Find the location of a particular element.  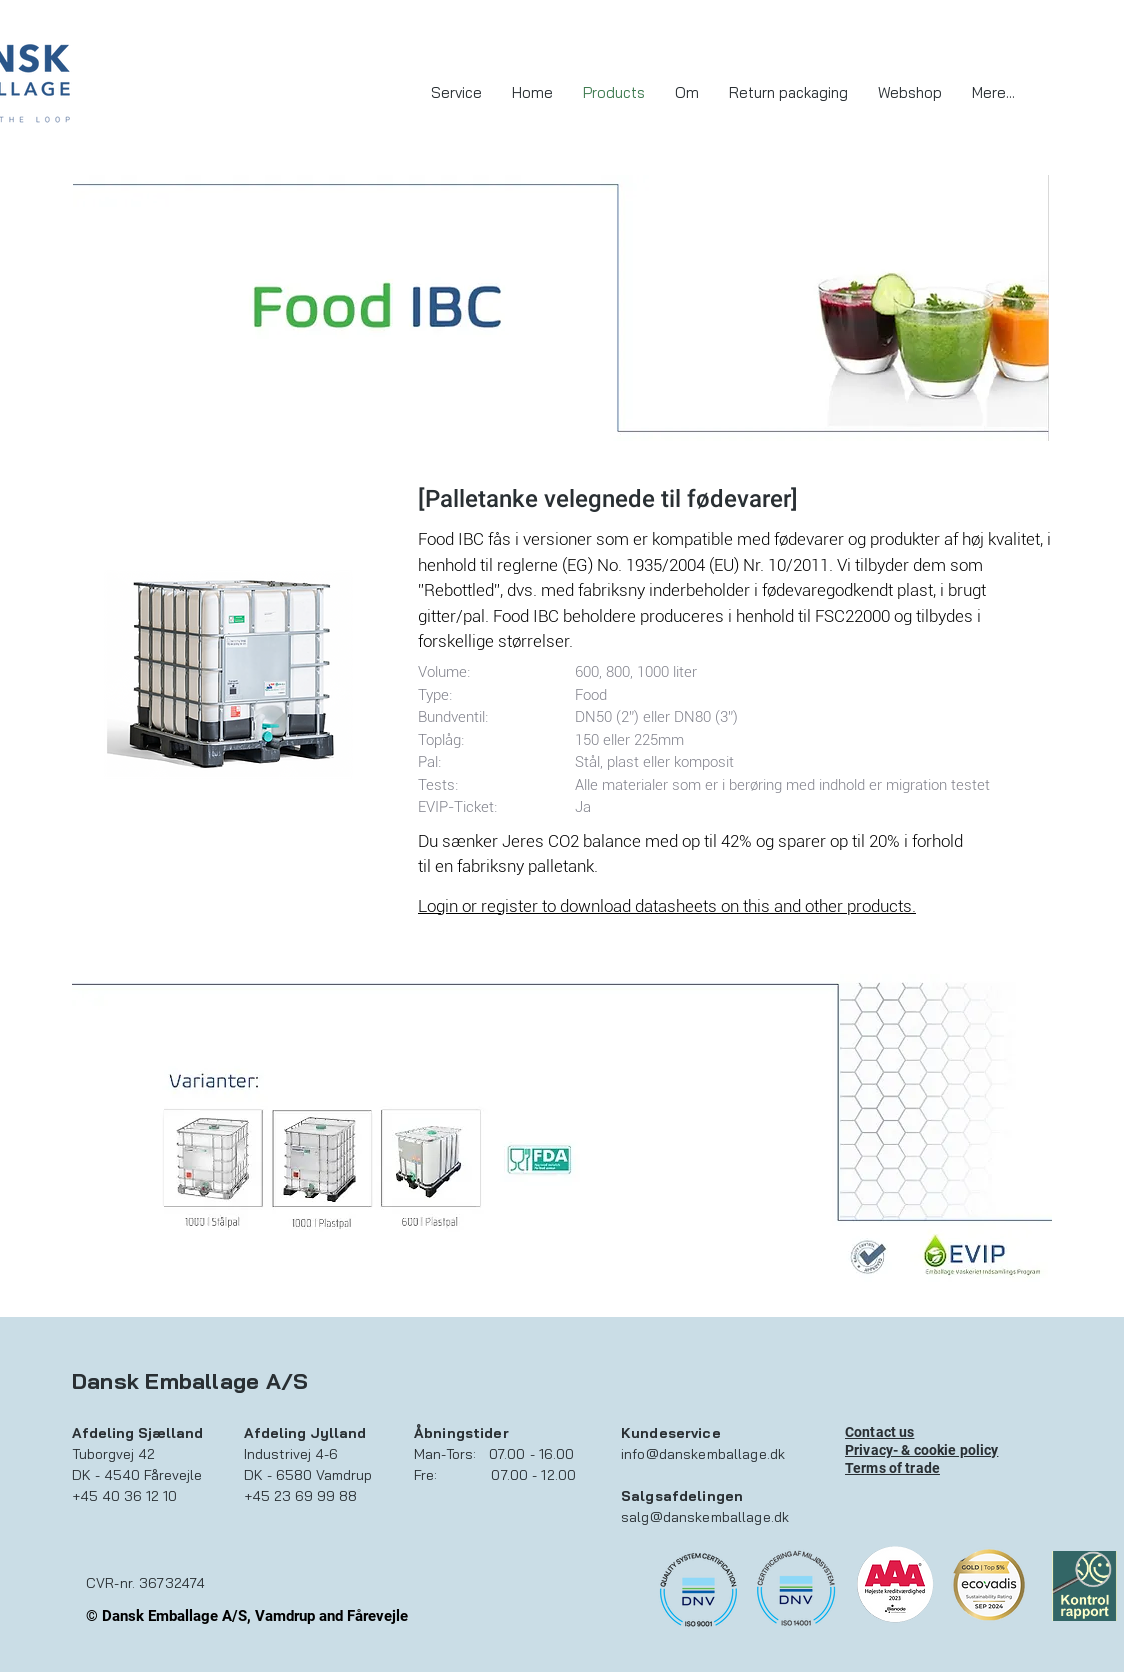

Privacy- & cookie policy is located at coordinates (921, 1450).